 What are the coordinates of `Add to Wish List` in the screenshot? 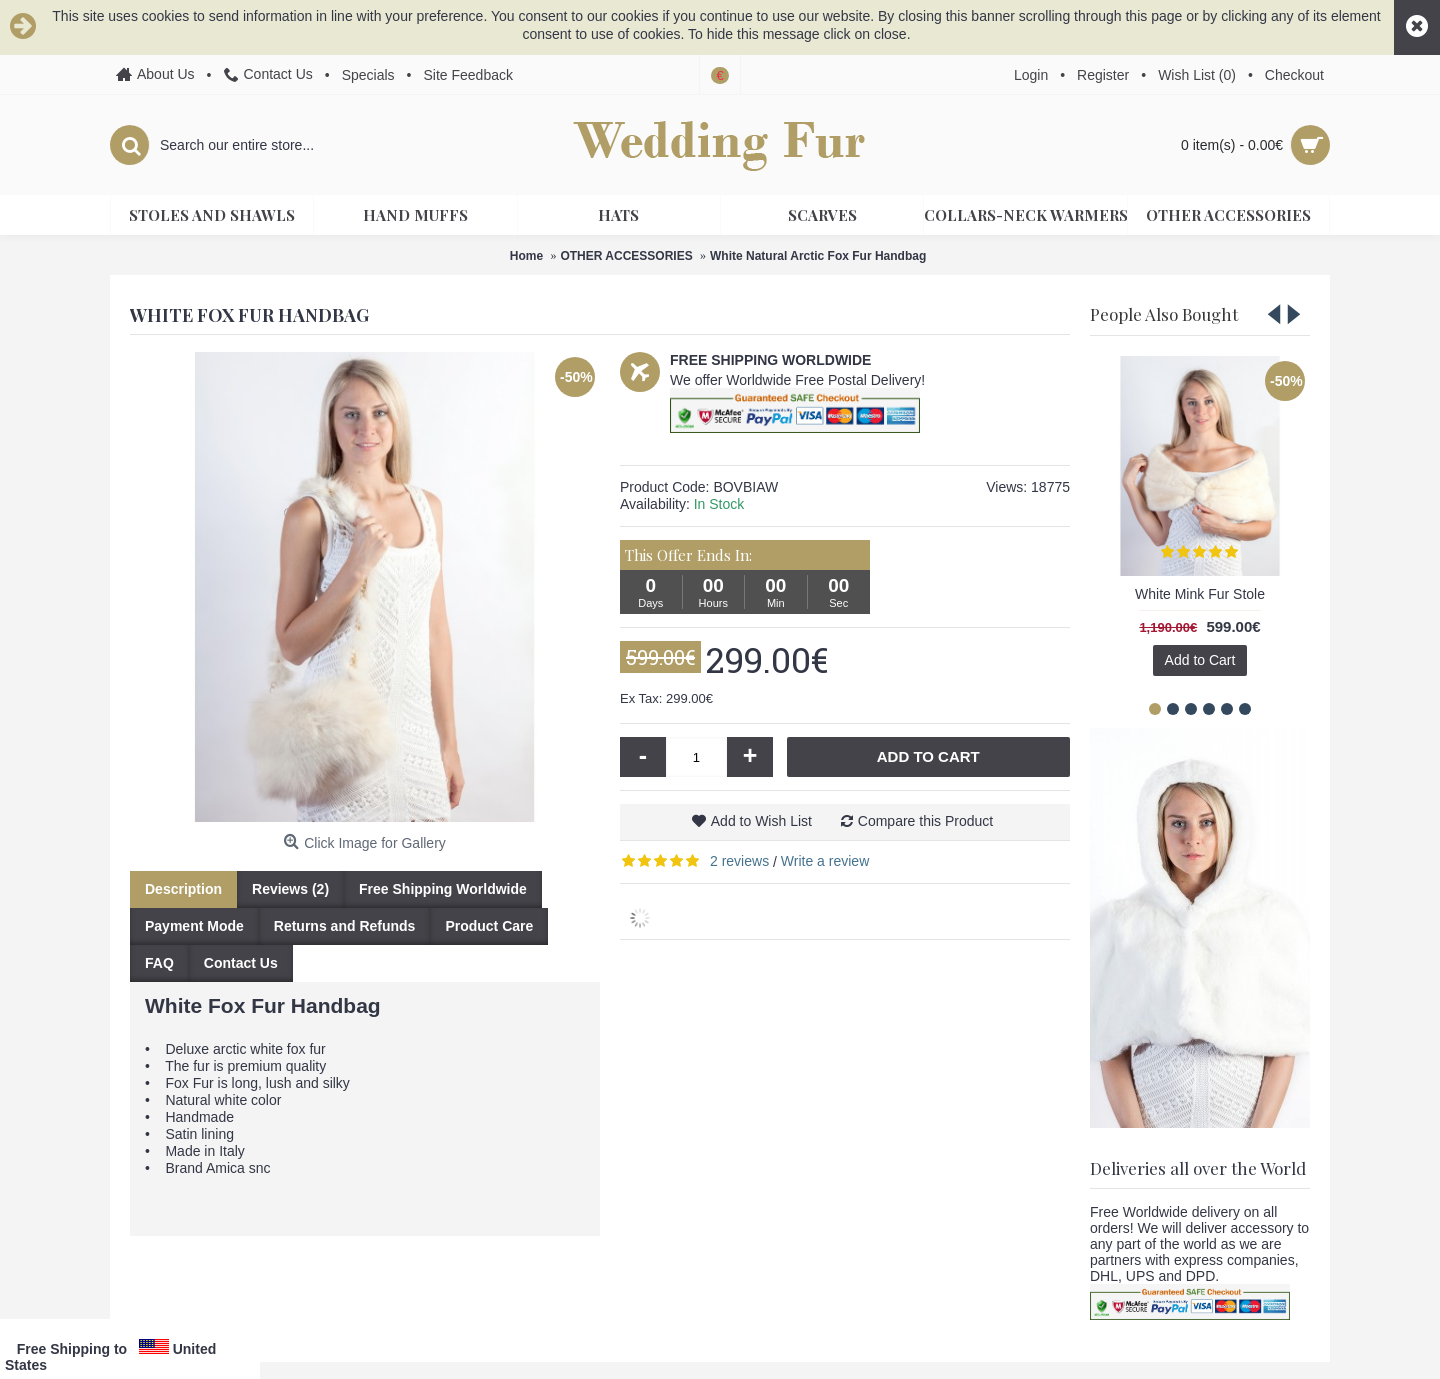 It's located at (761, 821).